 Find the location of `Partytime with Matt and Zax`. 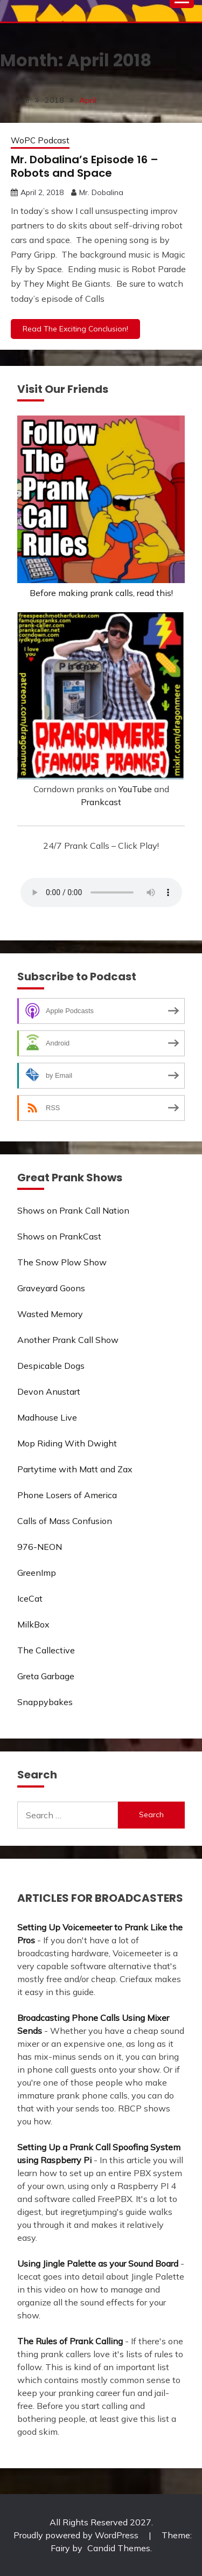

Partytime with Matt and Zax is located at coordinates (75, 1469).